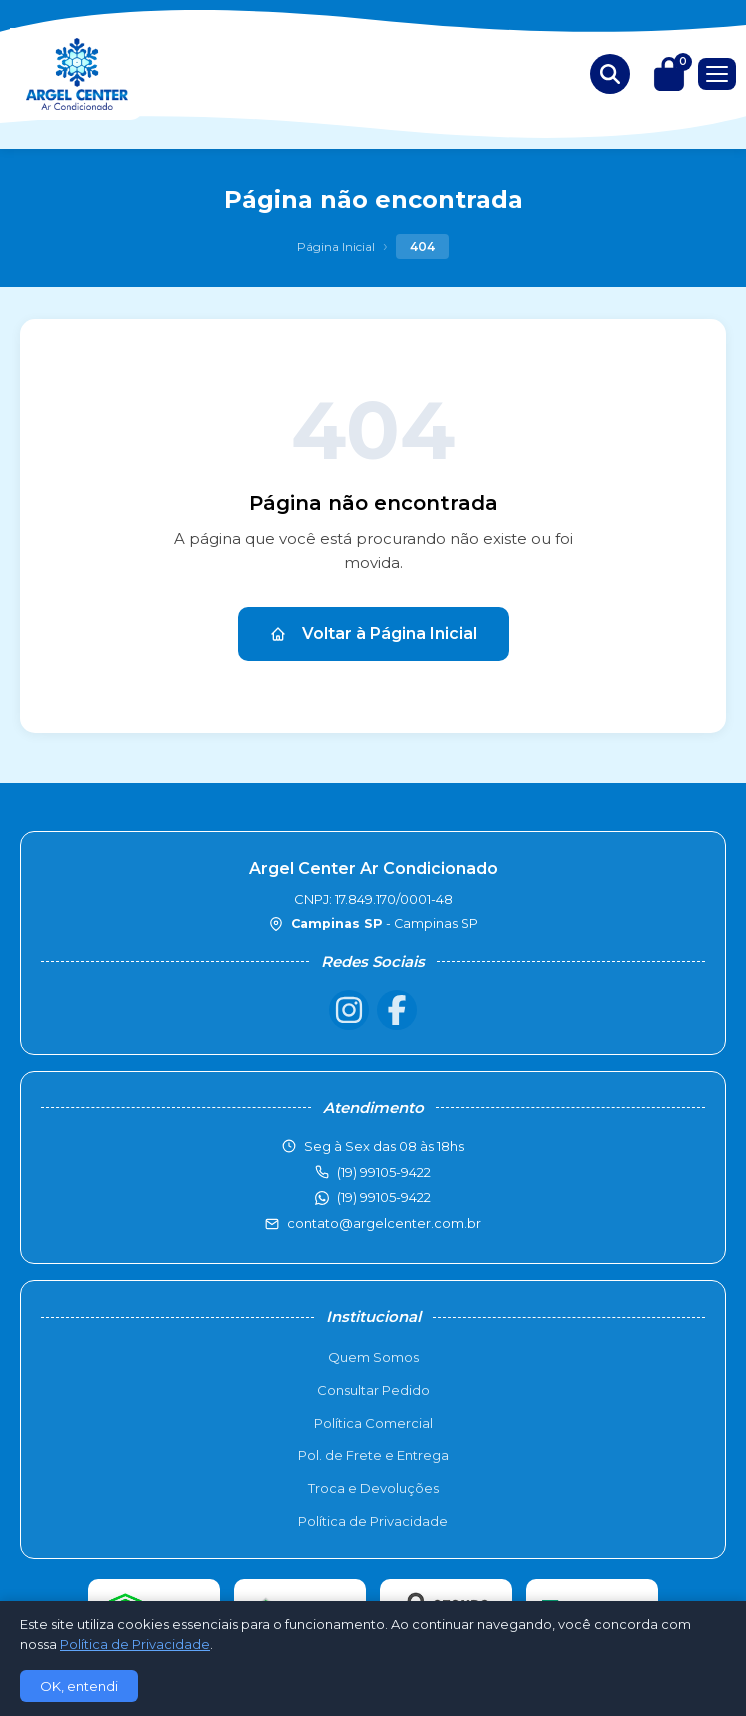 The width and height of the screenshot is (746, 1716). What do you see at coordinates (373, 1521) in the screenshot?
I see `Política de Privacidade` at bounding box center [373, 1521].